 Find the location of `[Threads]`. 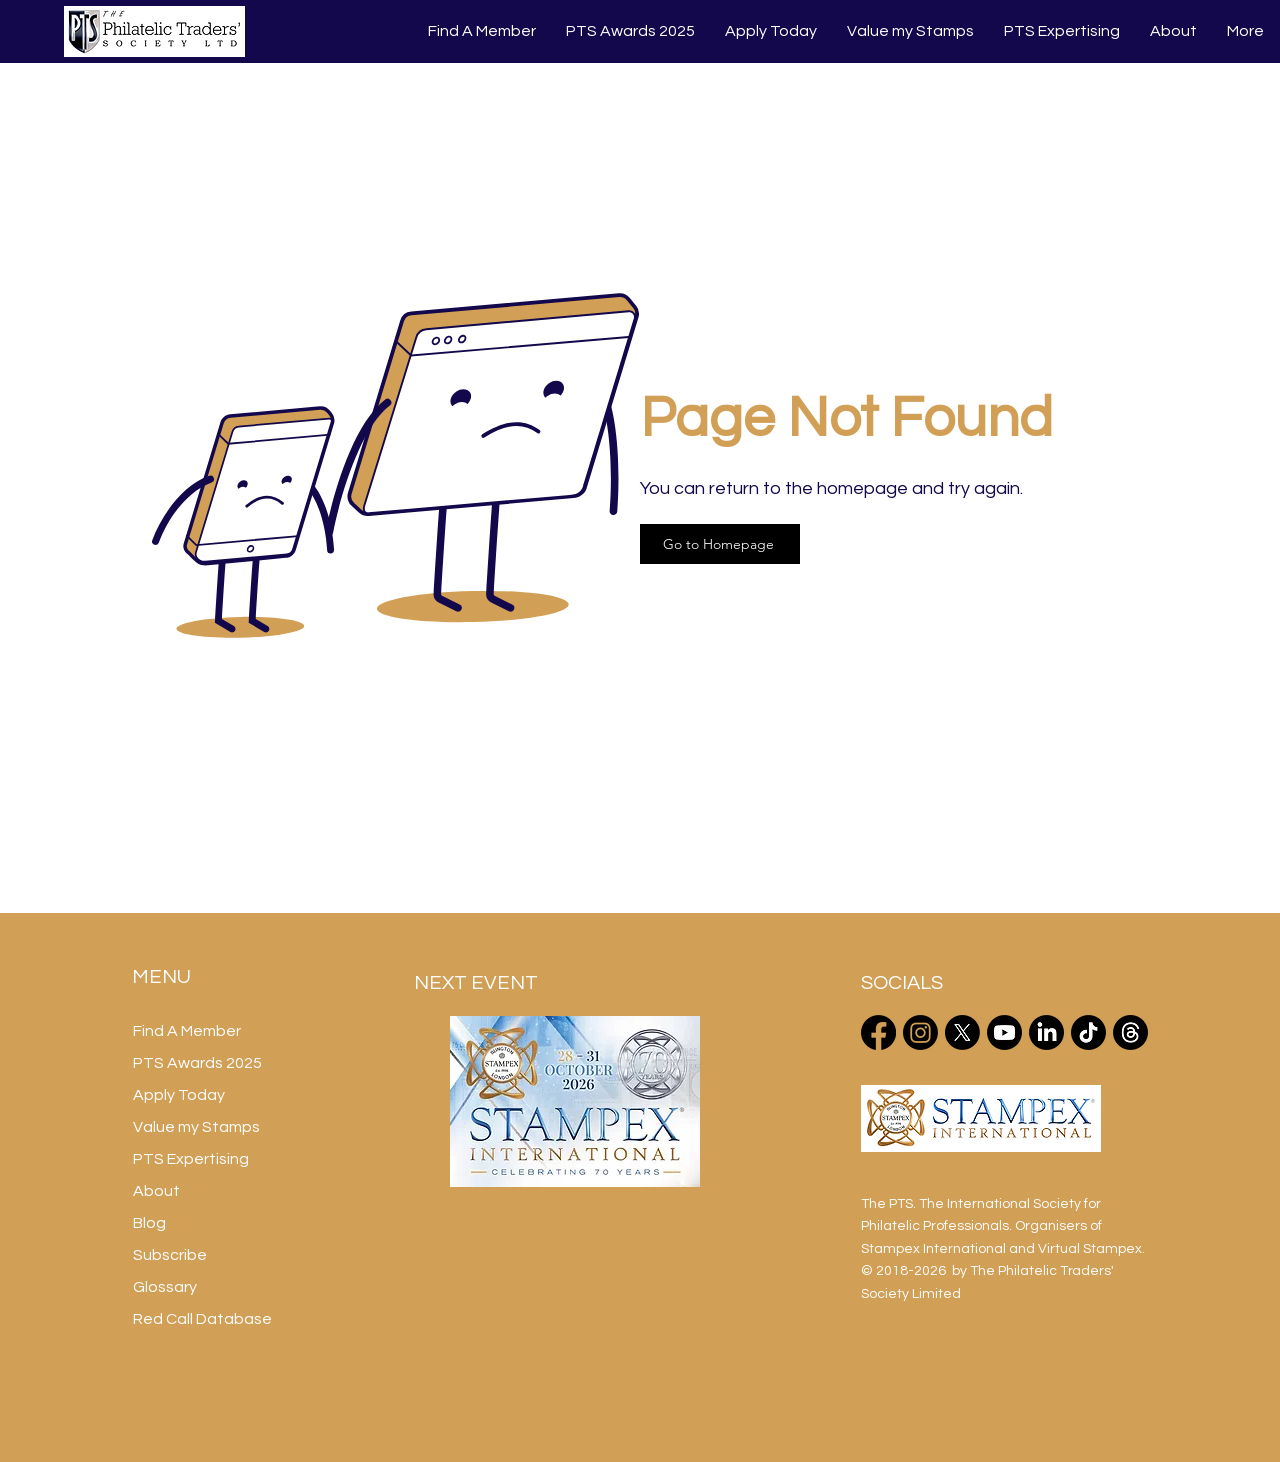

[Threads] is located at coordinates (1130, 1032).